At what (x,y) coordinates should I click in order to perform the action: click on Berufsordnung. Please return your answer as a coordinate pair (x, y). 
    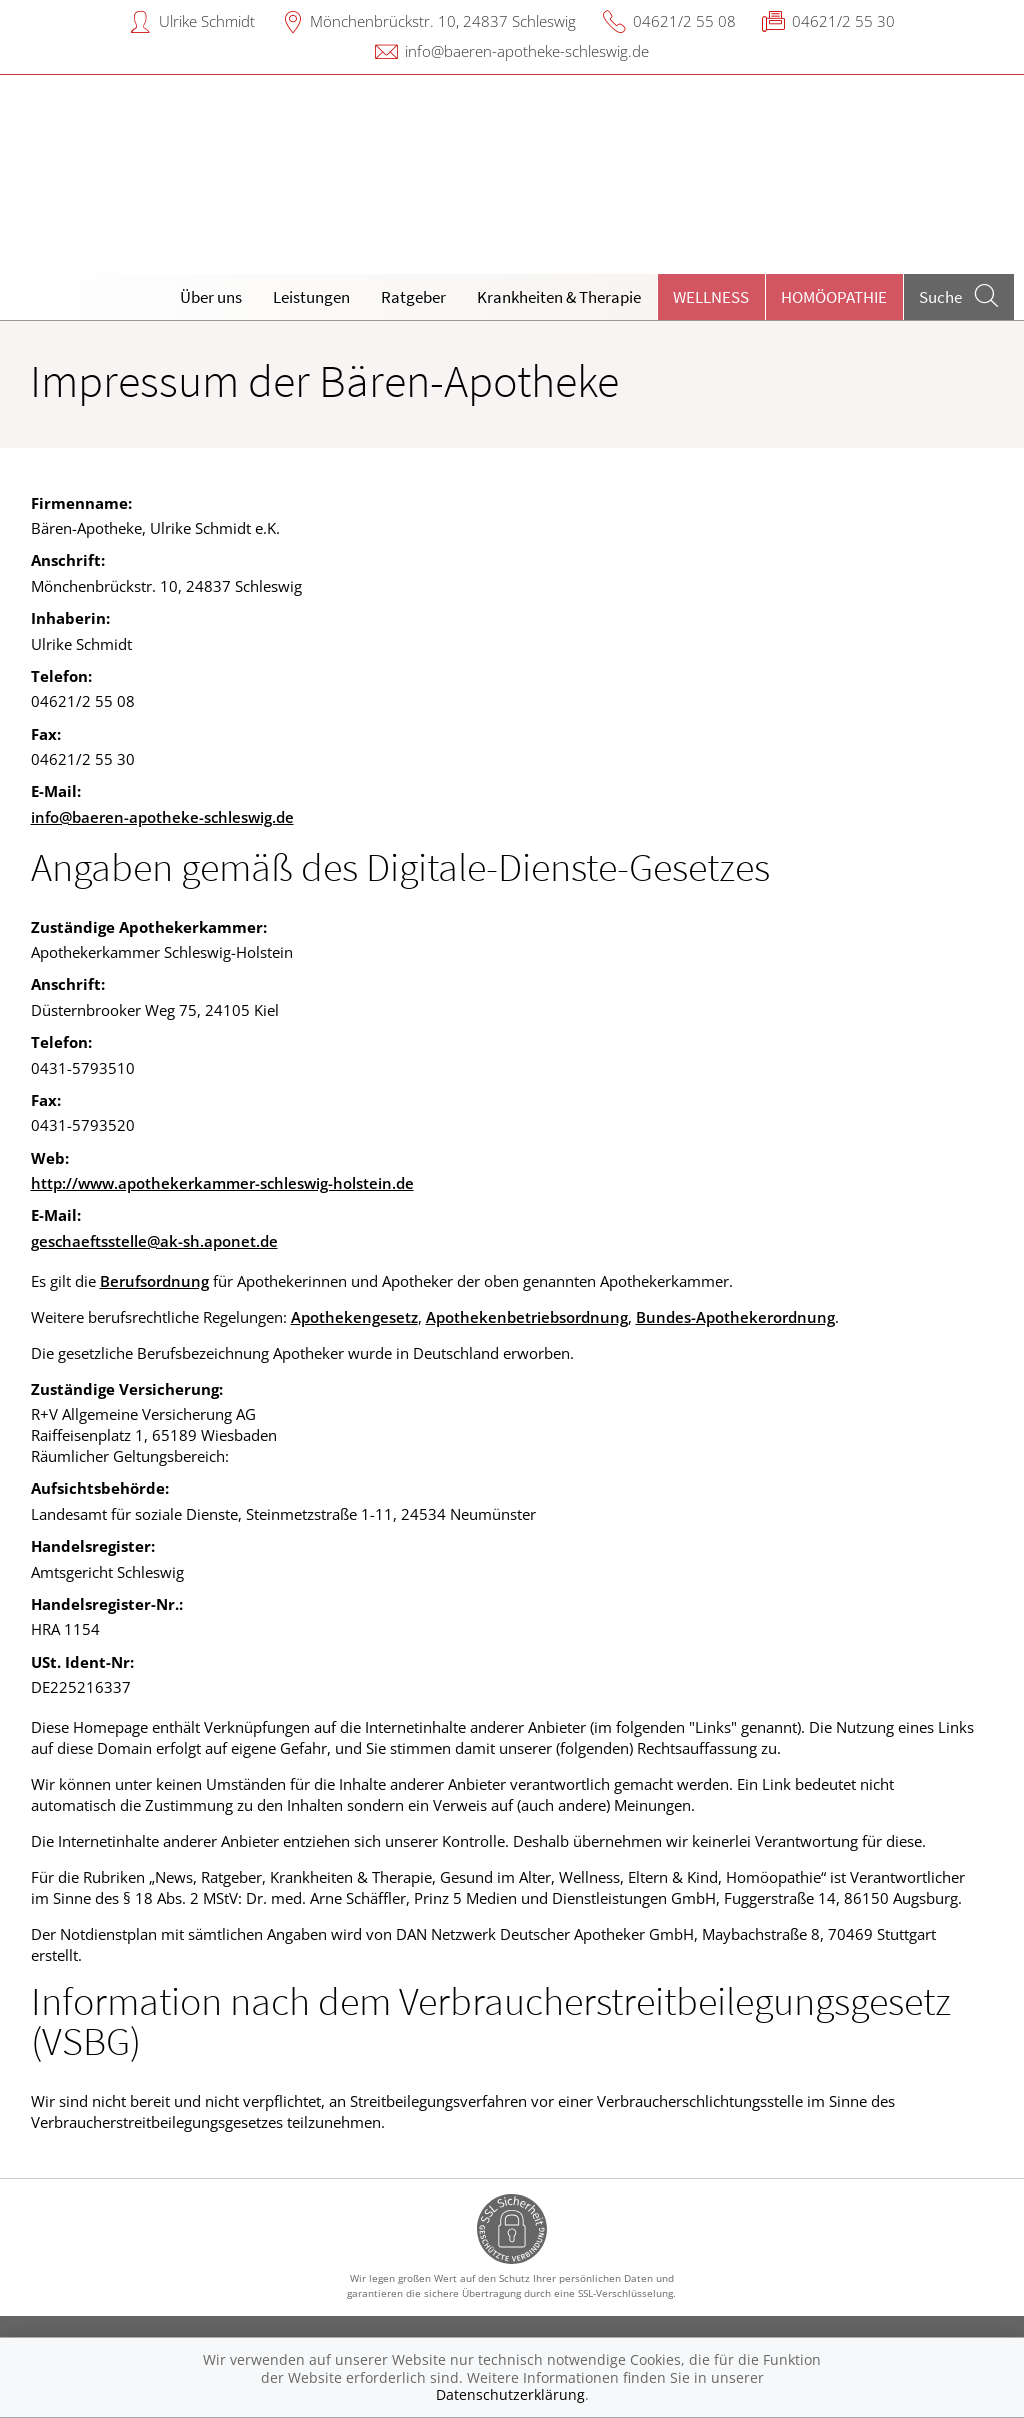
    Looking at the image, I should click on (154, 1281).